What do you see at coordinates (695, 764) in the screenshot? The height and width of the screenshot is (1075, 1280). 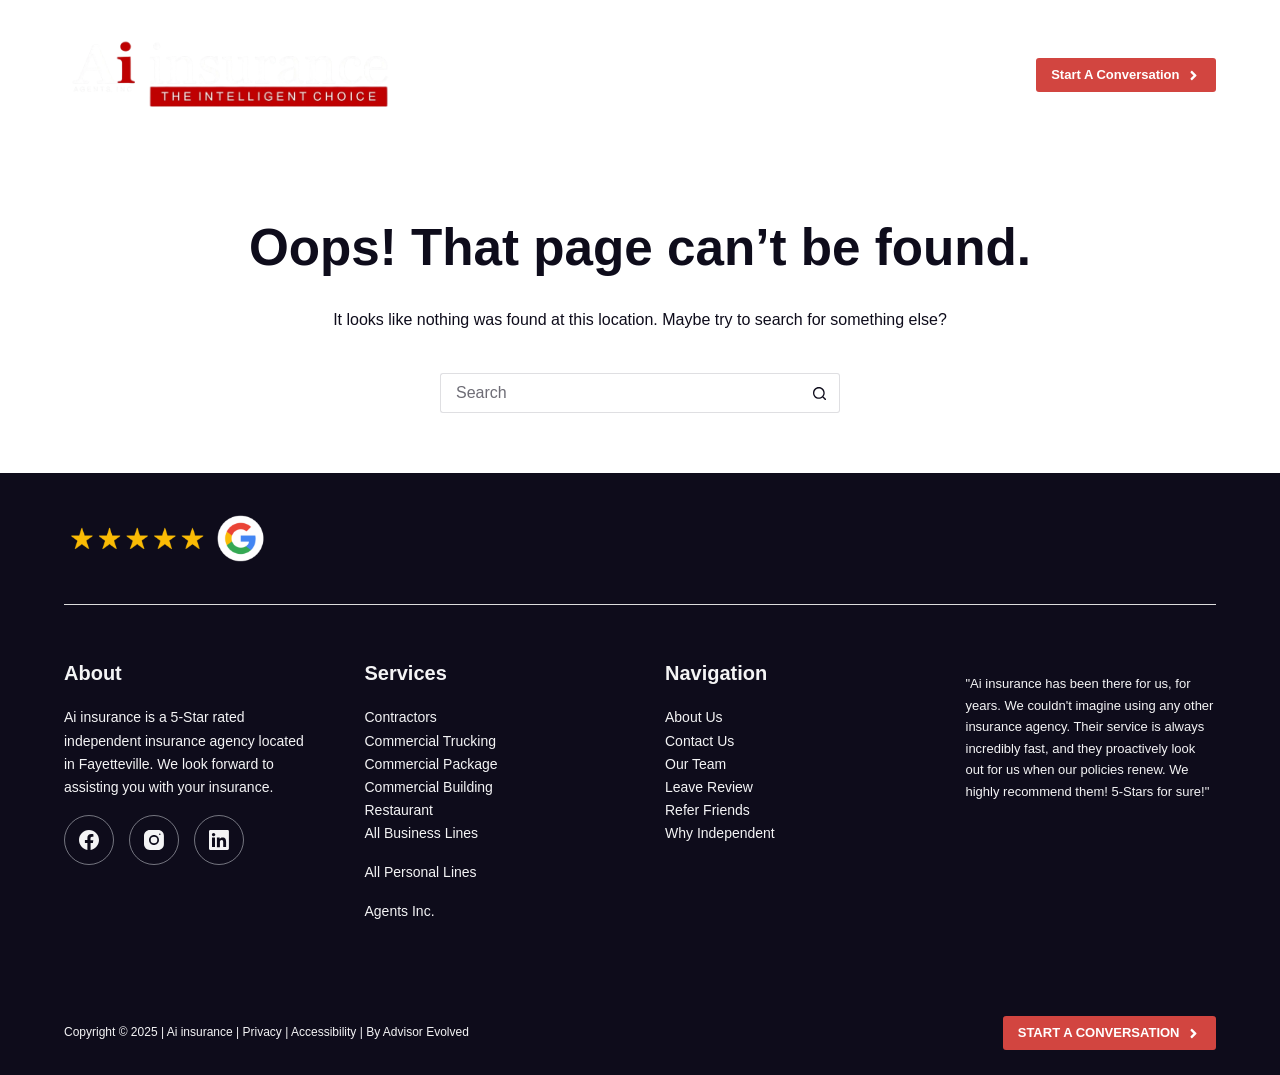 I see `Our Team` at bounding box center [695, 764].